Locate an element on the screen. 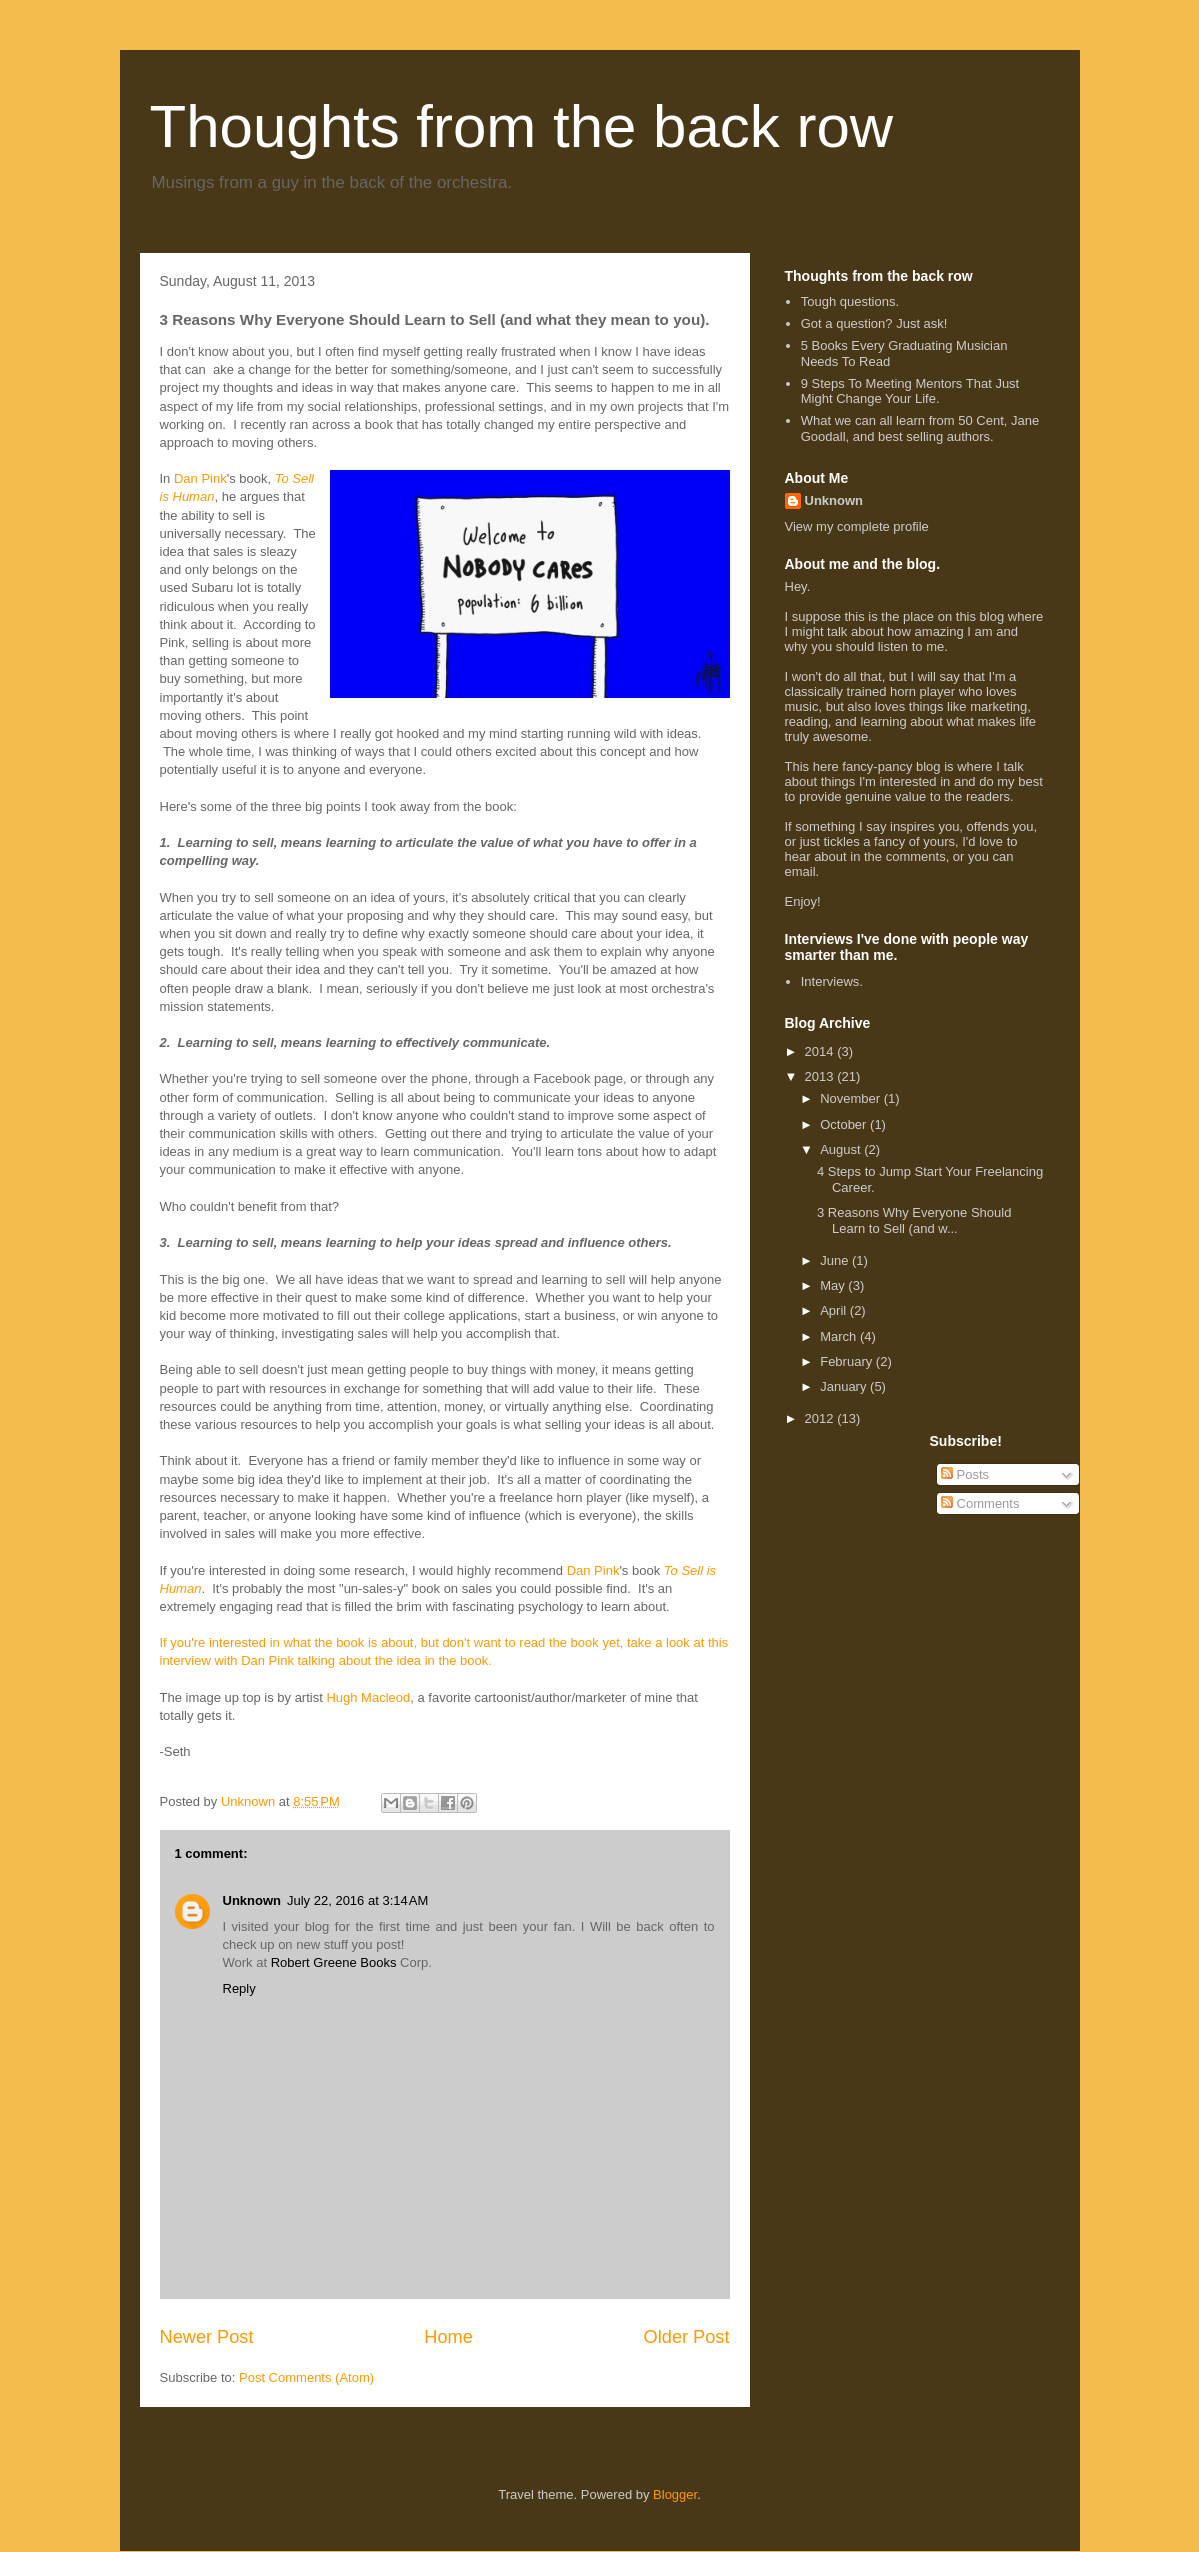  Tough questions. is located at coordinates (850, 301).